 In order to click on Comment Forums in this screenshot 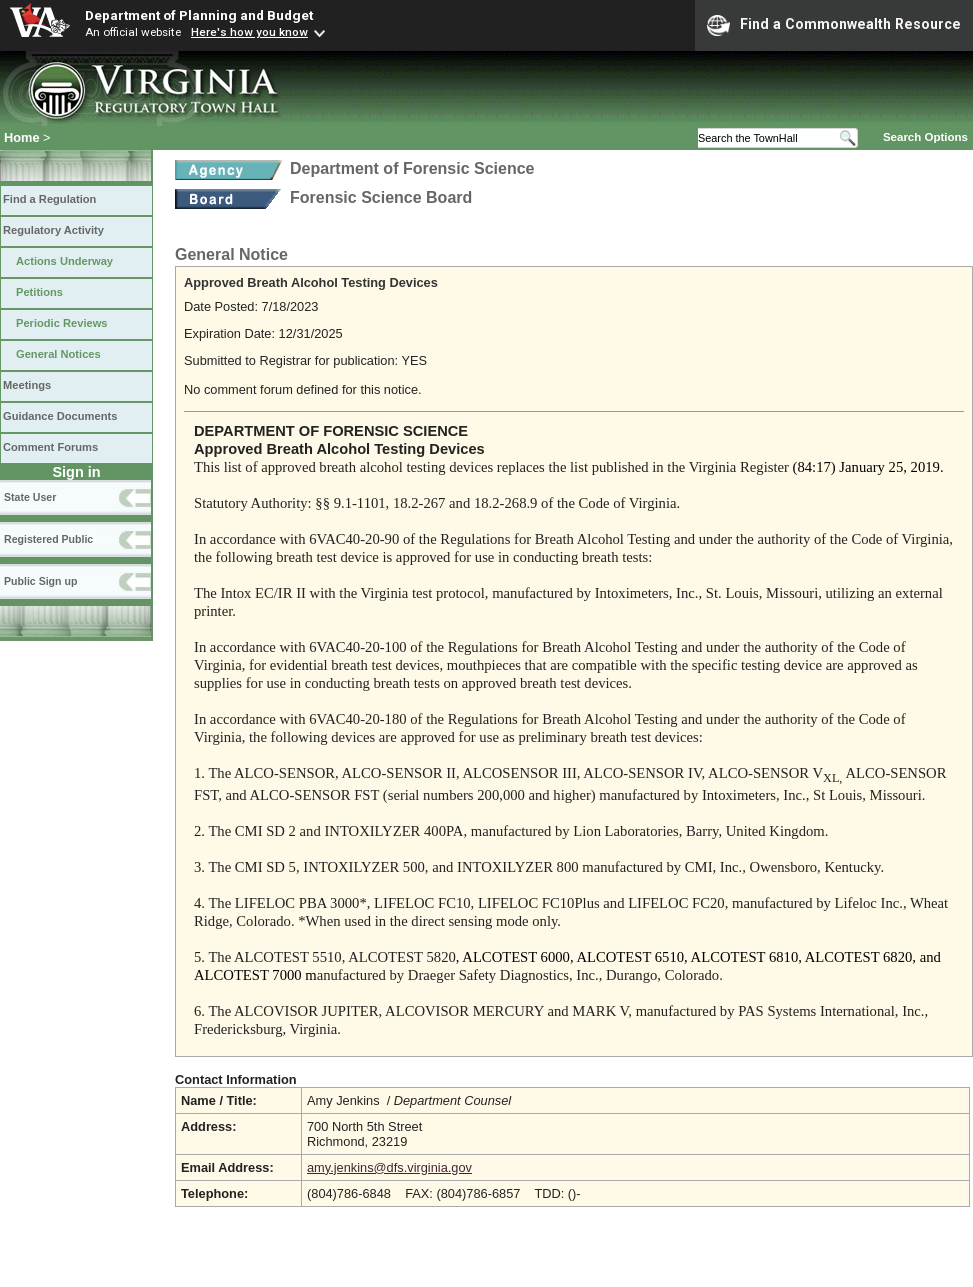, I will do `click(50, 447)`.